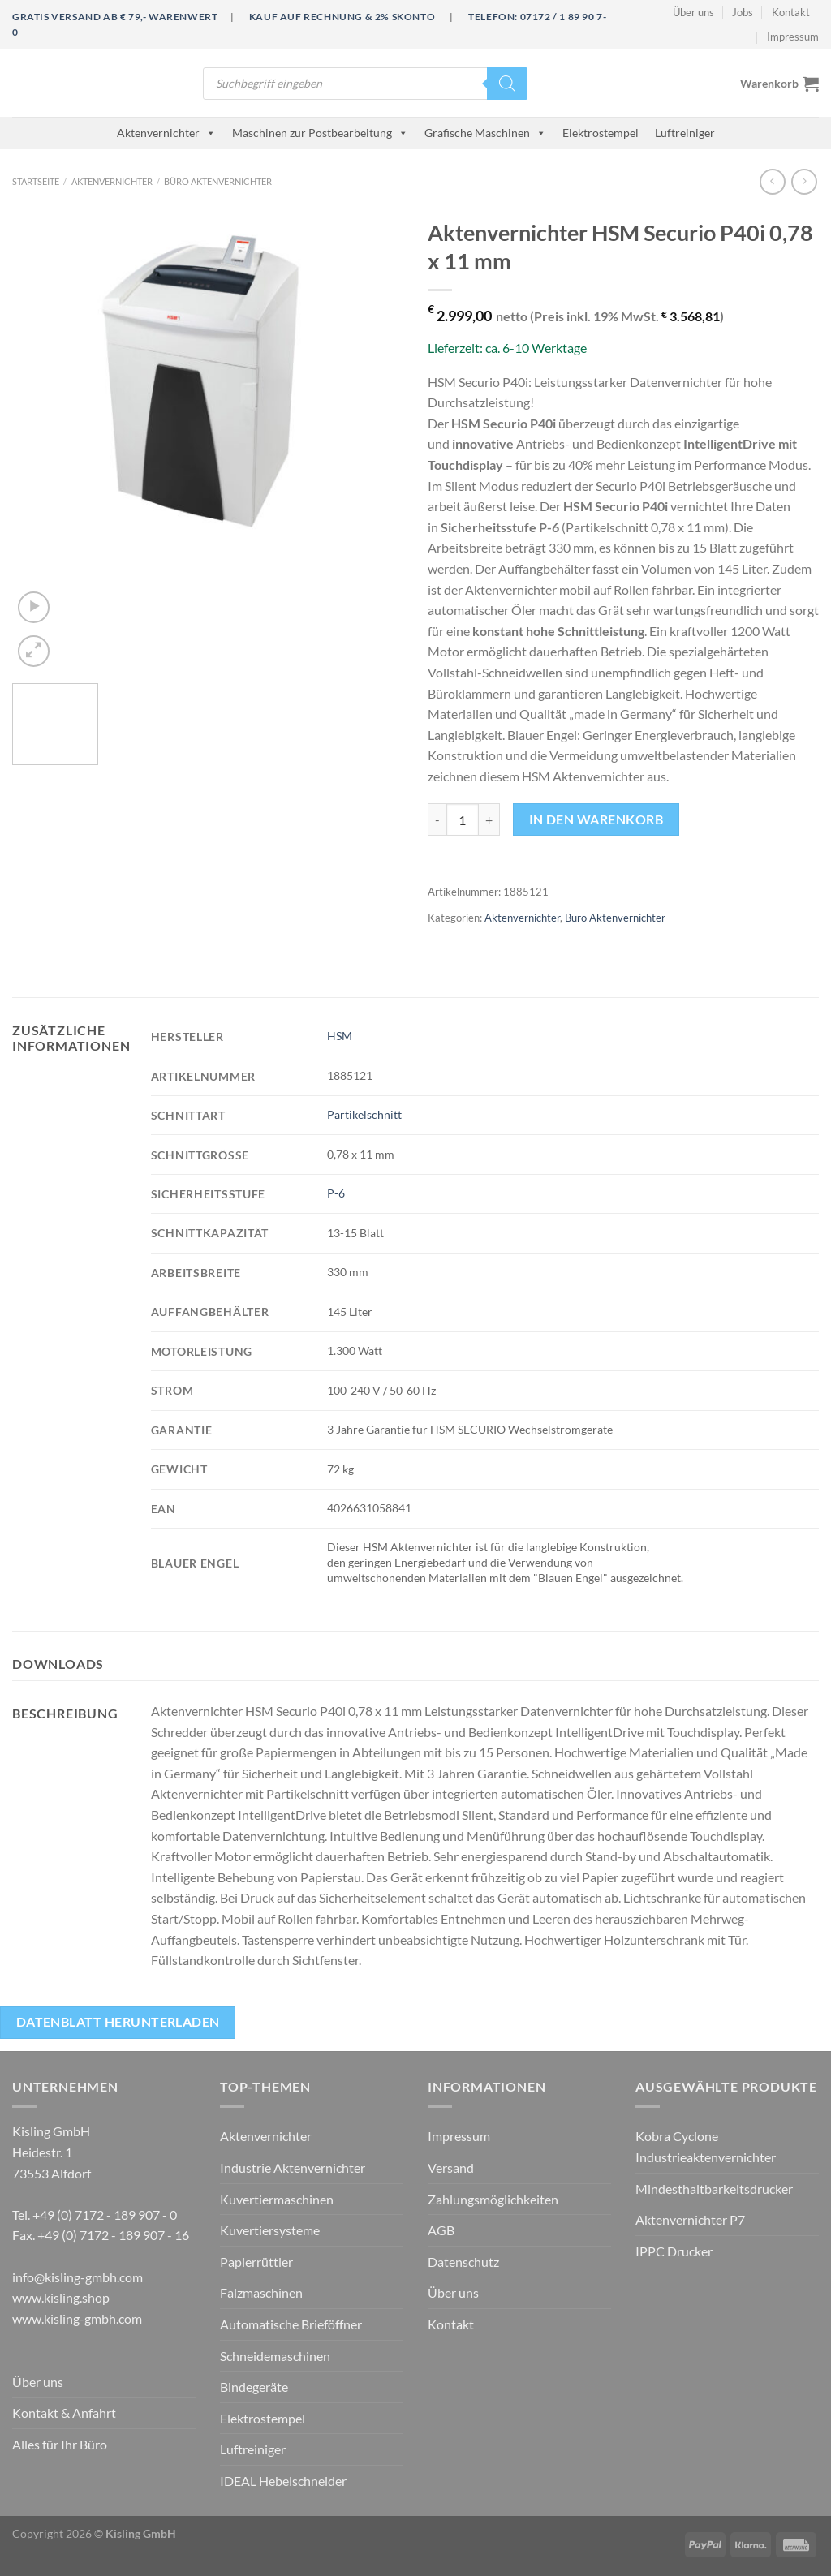 The width and height of the screenshot is (831, 2576). What do you see at coordinates (685, 133) in the screenshot?
I see `Luftreiniger` at bounding box center [685, 133].